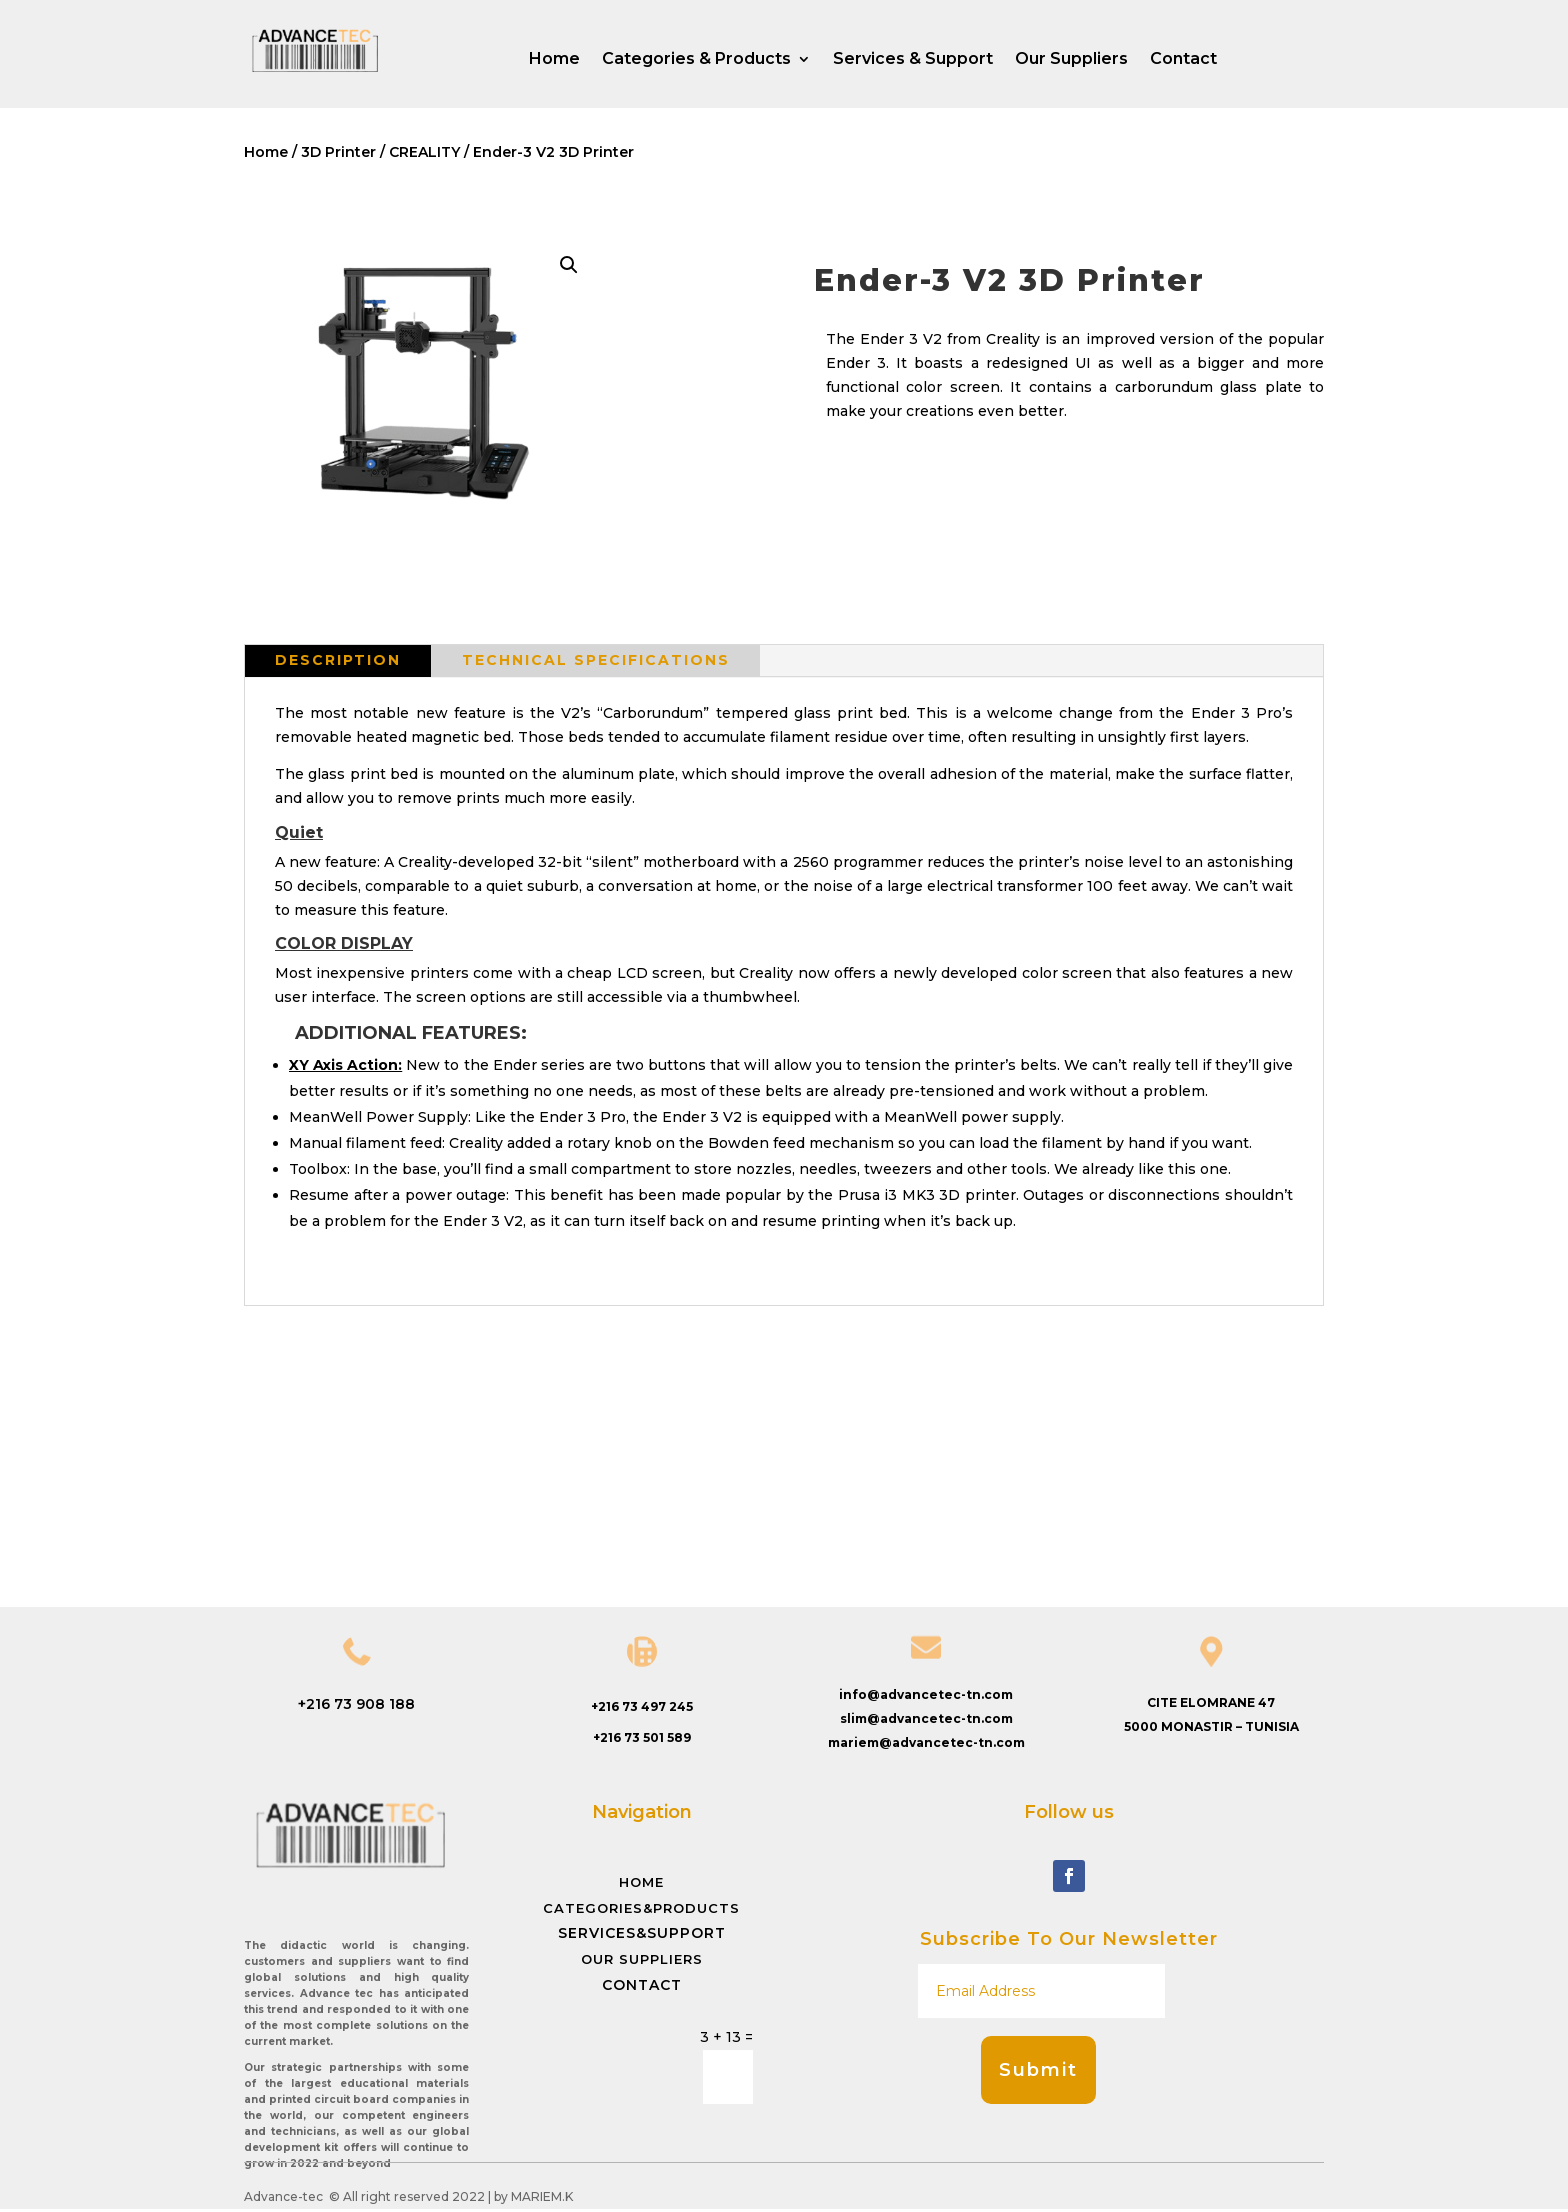 The height and width of the screenshot is (2212, 1568). Describe the element at coordinates (338, 660) in the screenshot. I see `Description` at that location.